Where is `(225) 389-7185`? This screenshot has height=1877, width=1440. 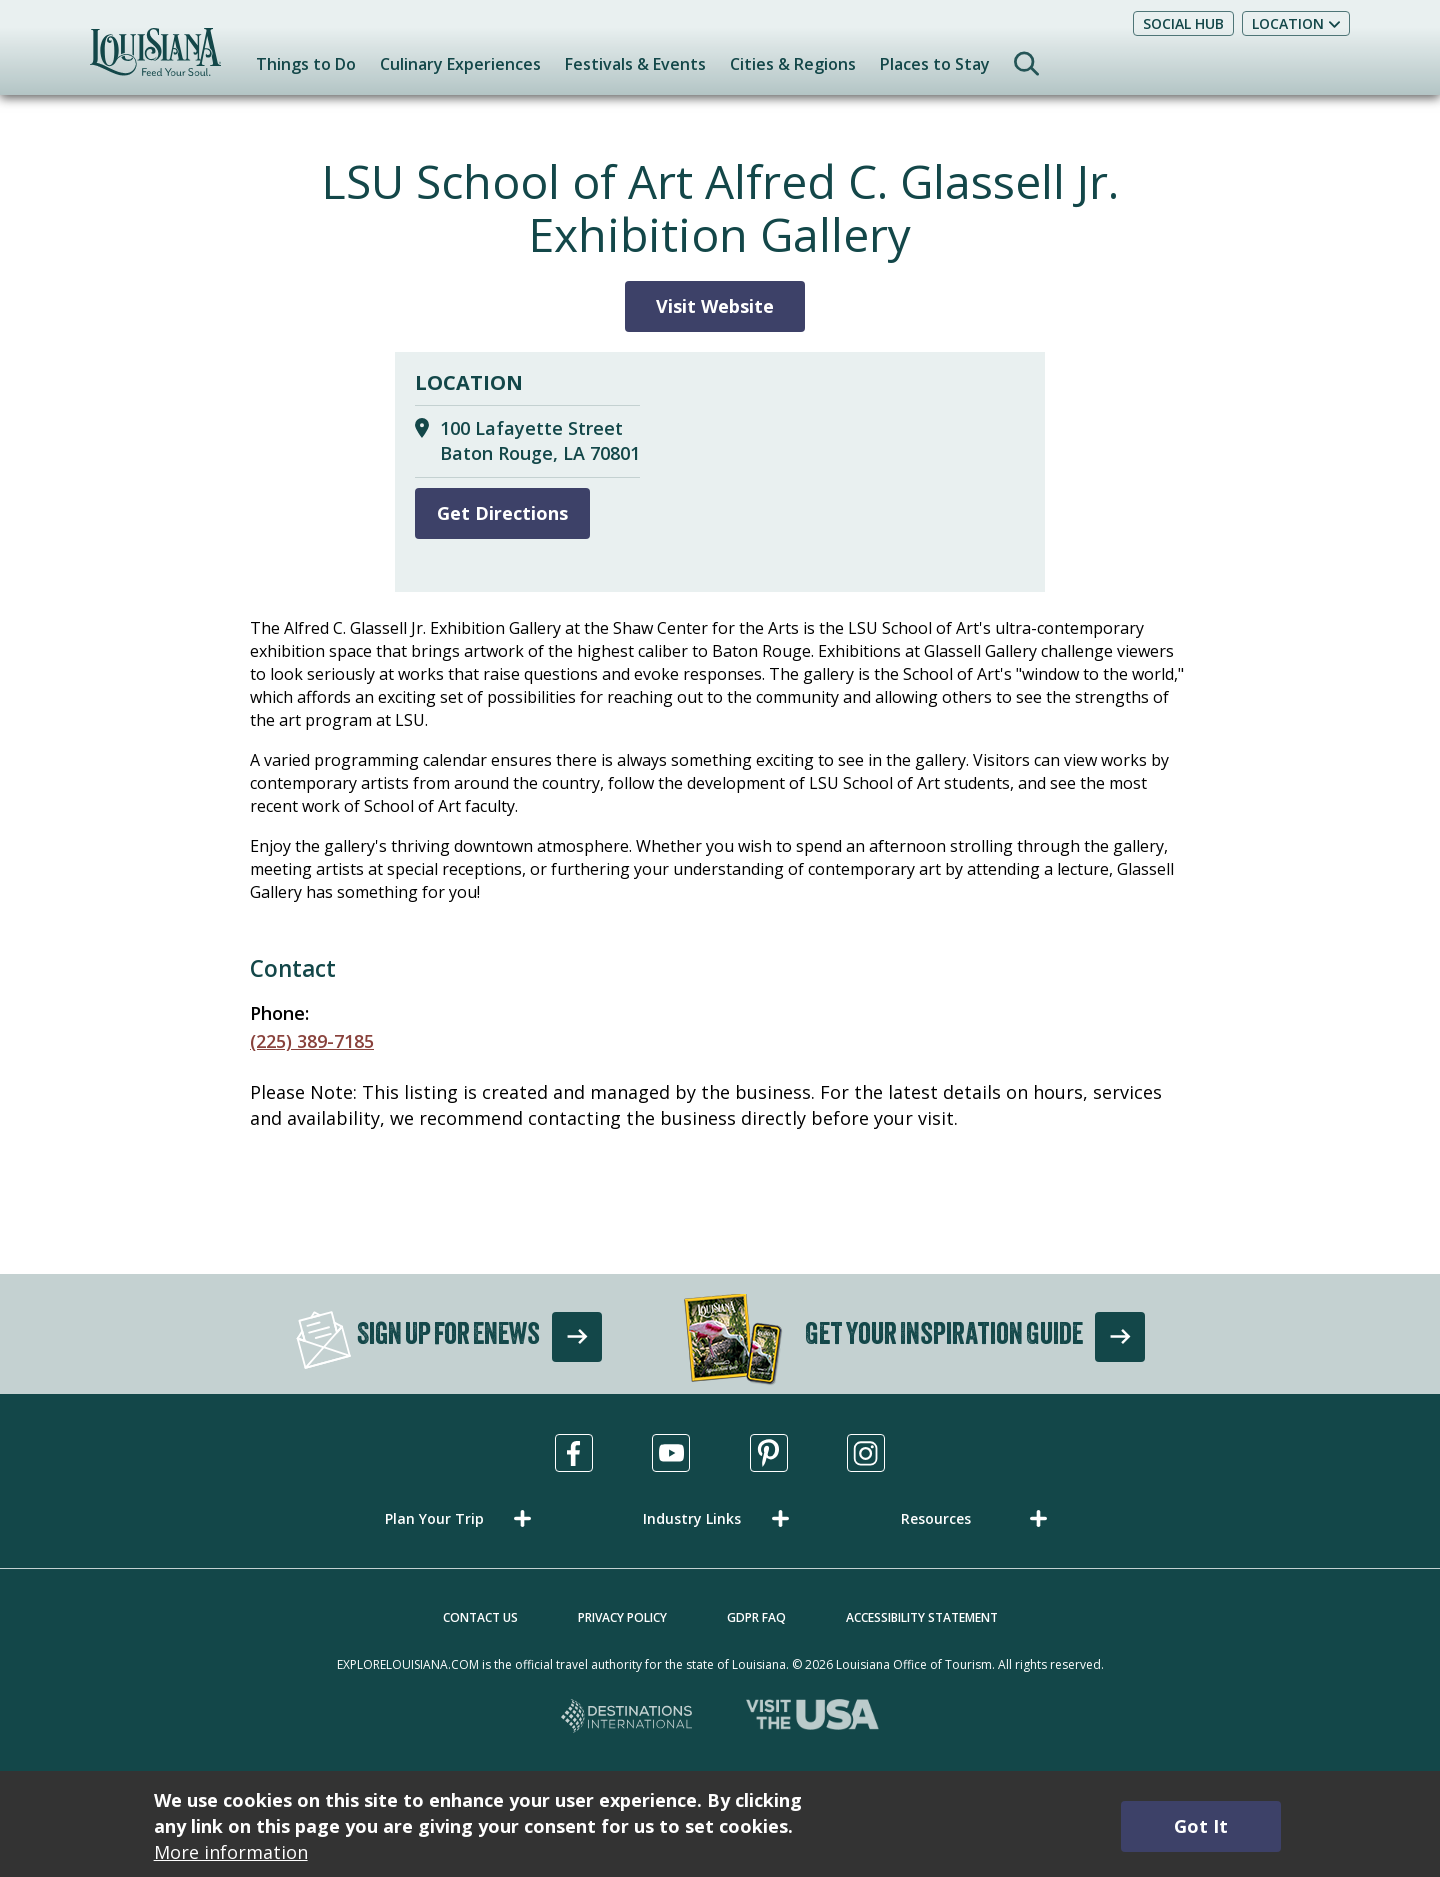 (225) 389-7185 is located at coordinates (312, 1041).